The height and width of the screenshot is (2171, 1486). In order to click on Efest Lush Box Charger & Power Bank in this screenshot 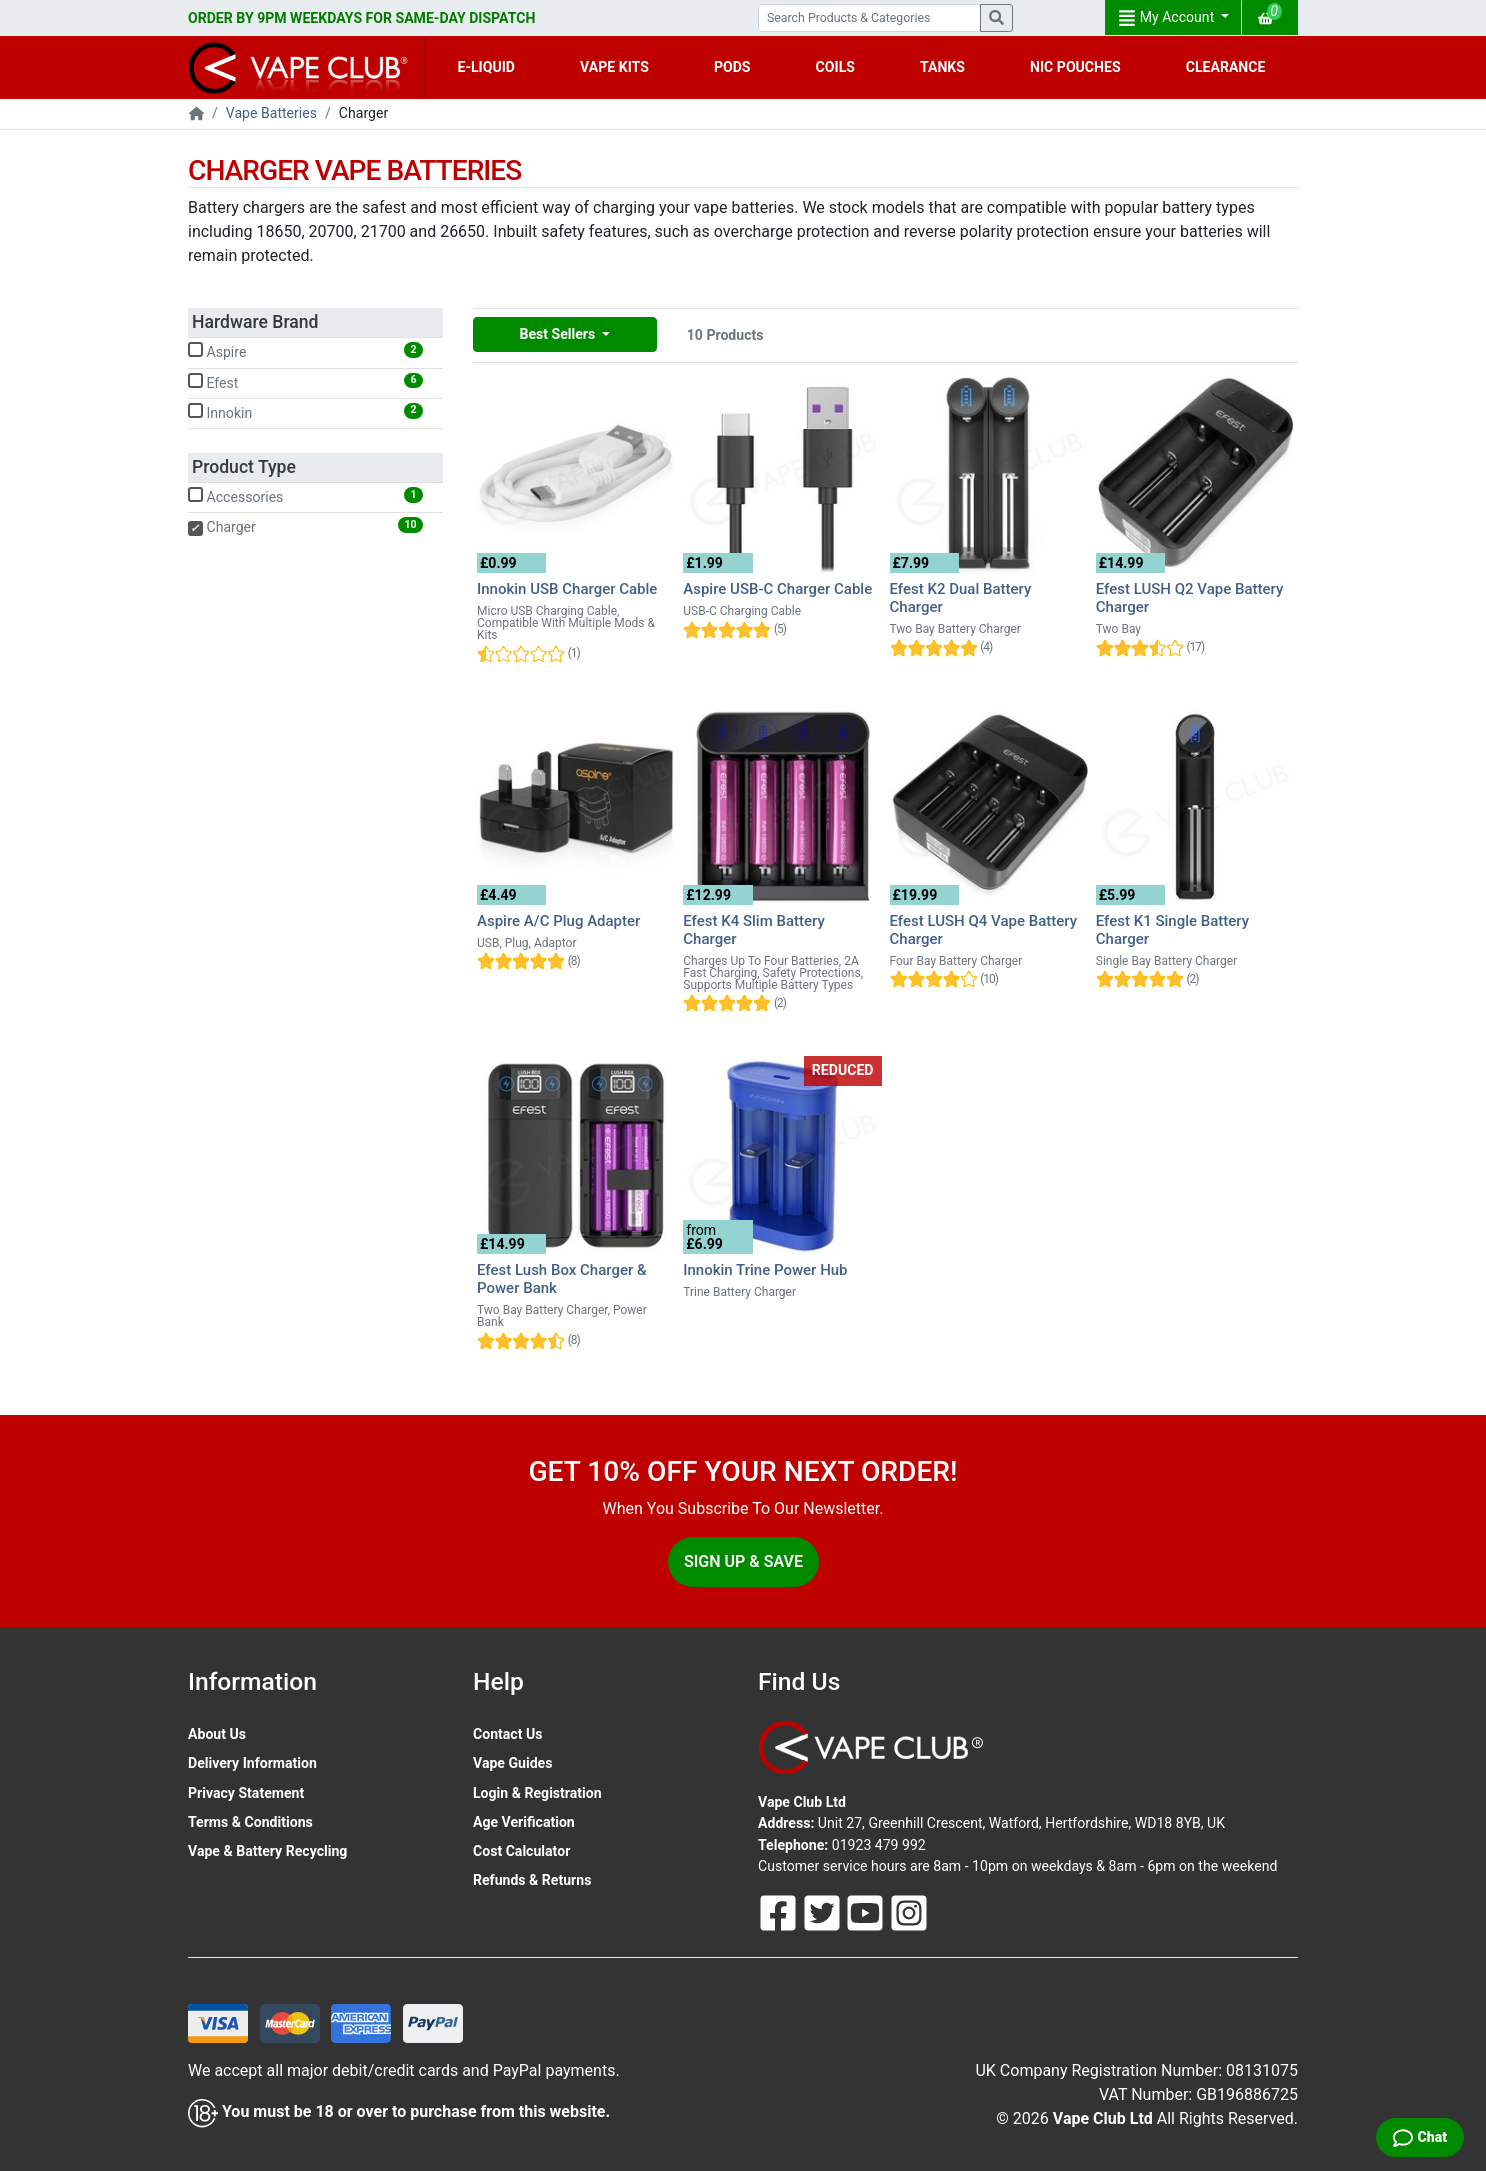, I will do `click(562, 1279)`.